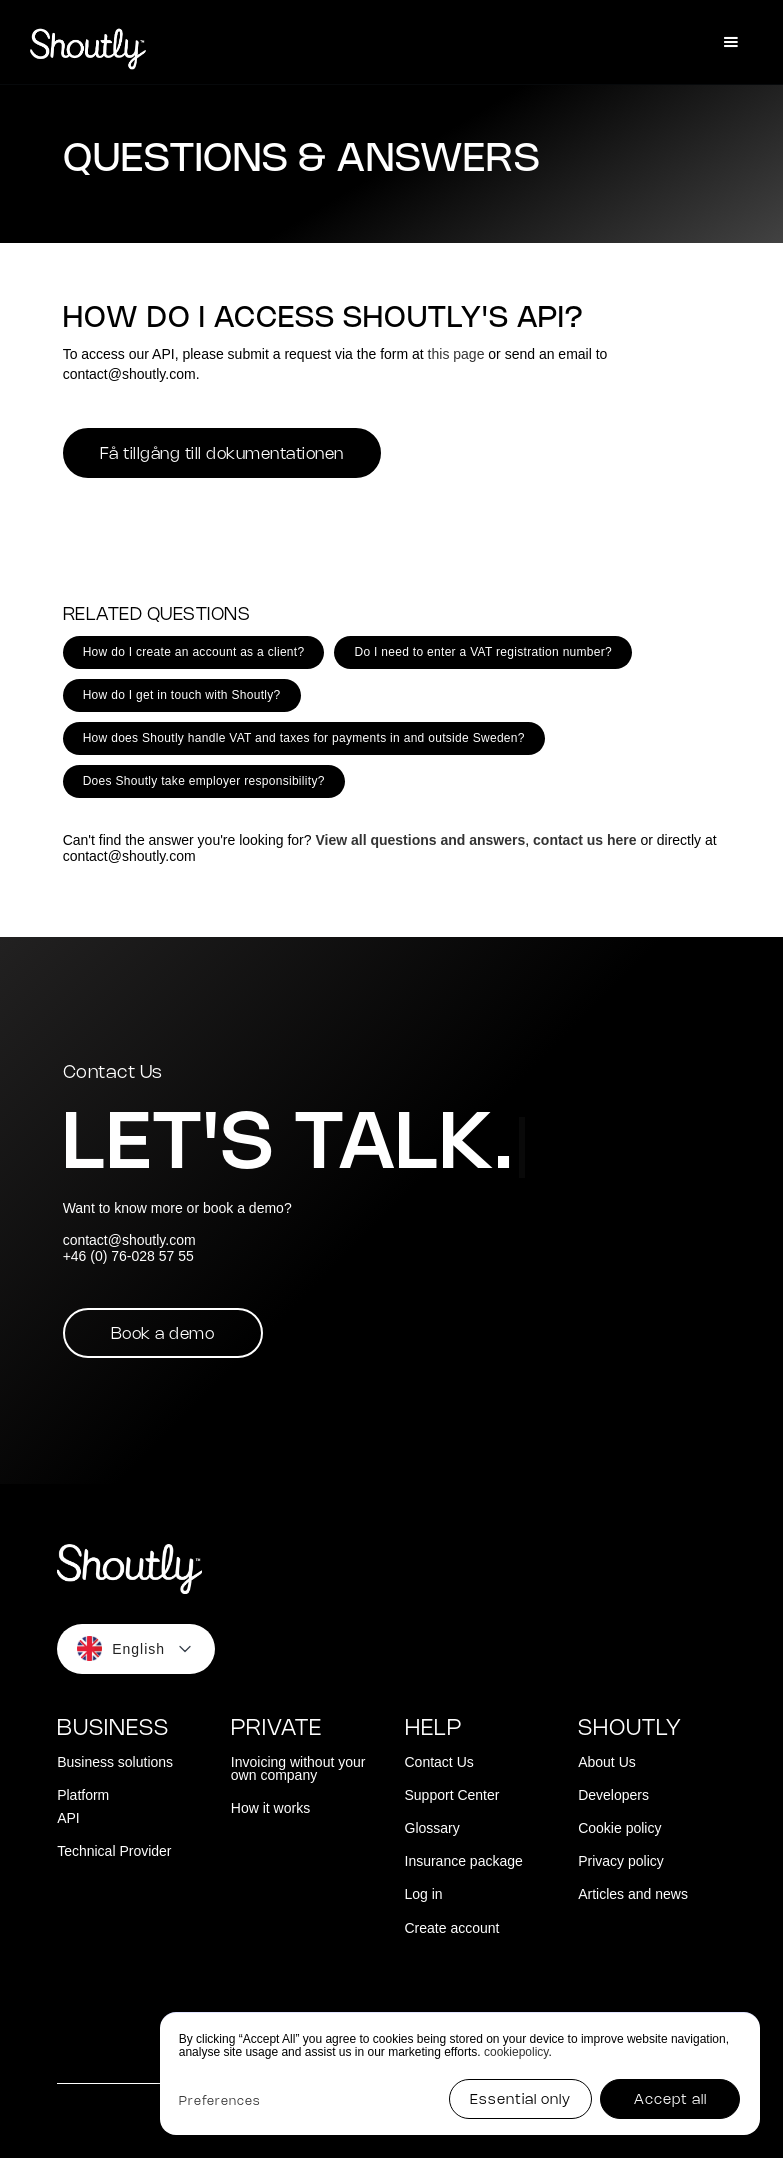 This screenshot has width=783, height=2158. Describe the element at coordinates (194, 652) in the screenshot. I see `How do I create an account as a client?` at that location.